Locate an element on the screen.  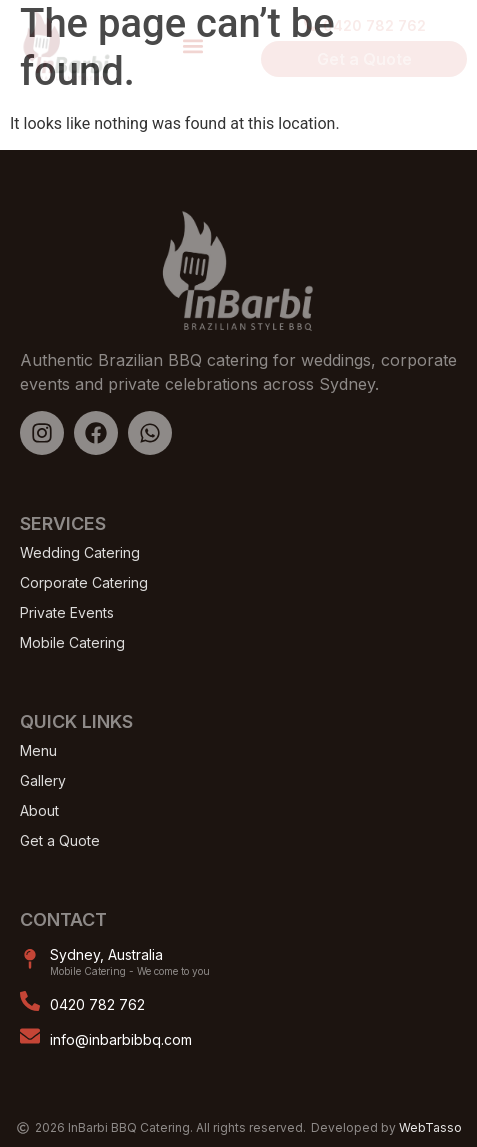
Mobile Catering is located at coordinates (72, 642).